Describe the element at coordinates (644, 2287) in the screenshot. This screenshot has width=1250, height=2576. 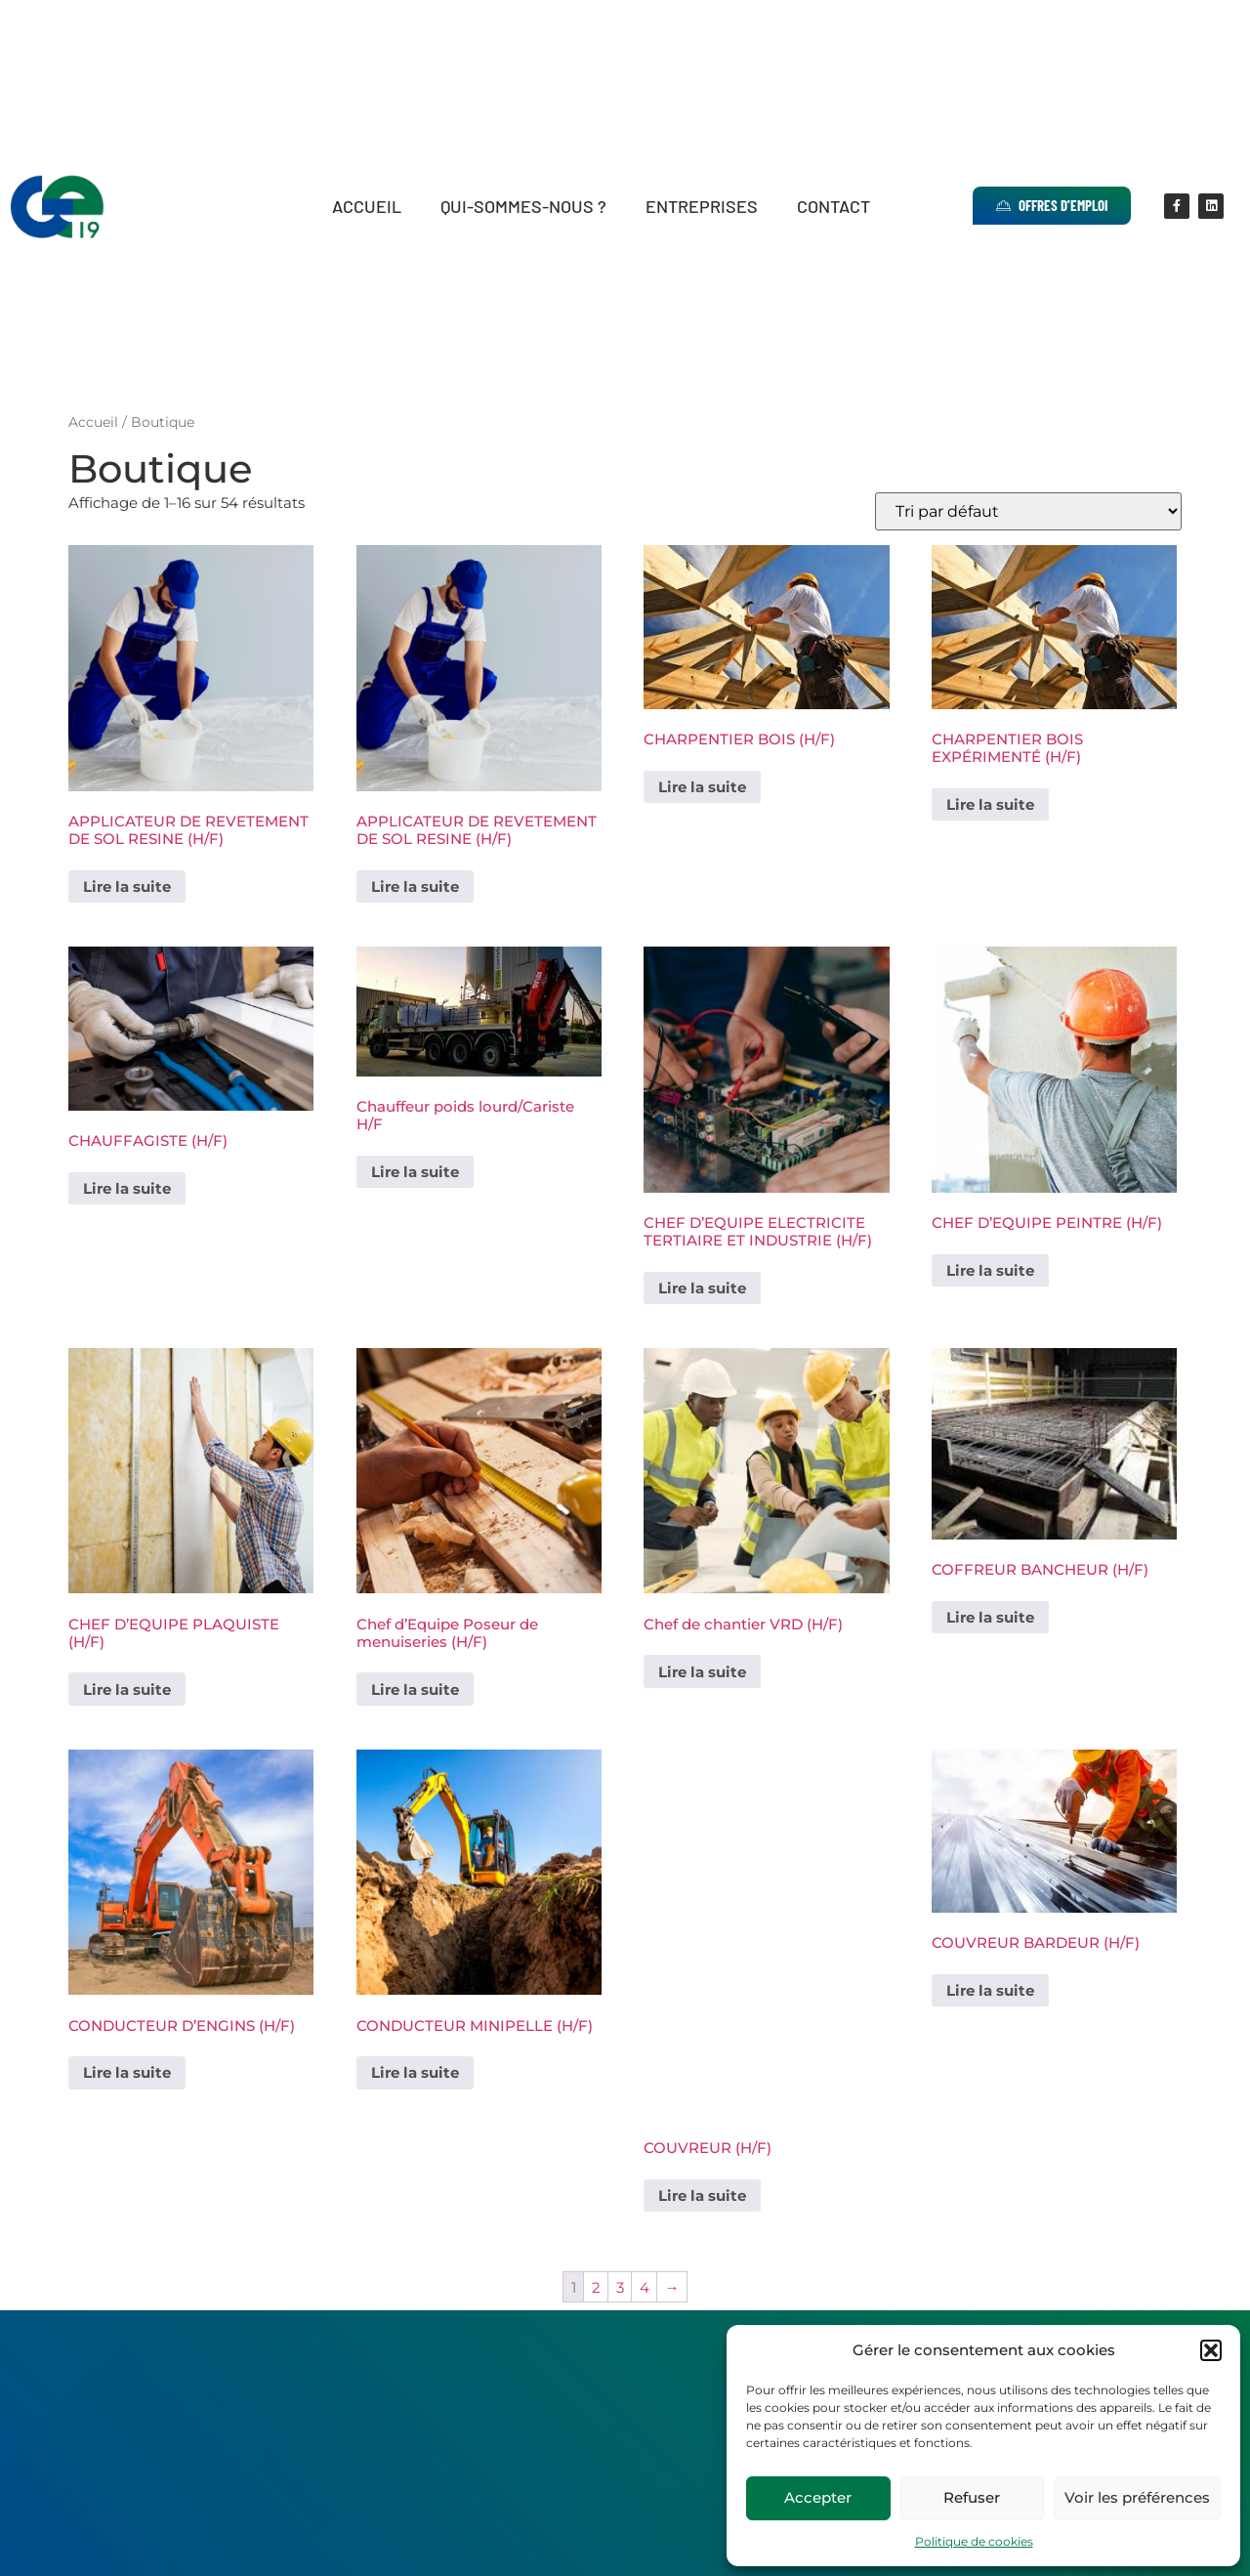
I see `4 [Page 4]` at that location.